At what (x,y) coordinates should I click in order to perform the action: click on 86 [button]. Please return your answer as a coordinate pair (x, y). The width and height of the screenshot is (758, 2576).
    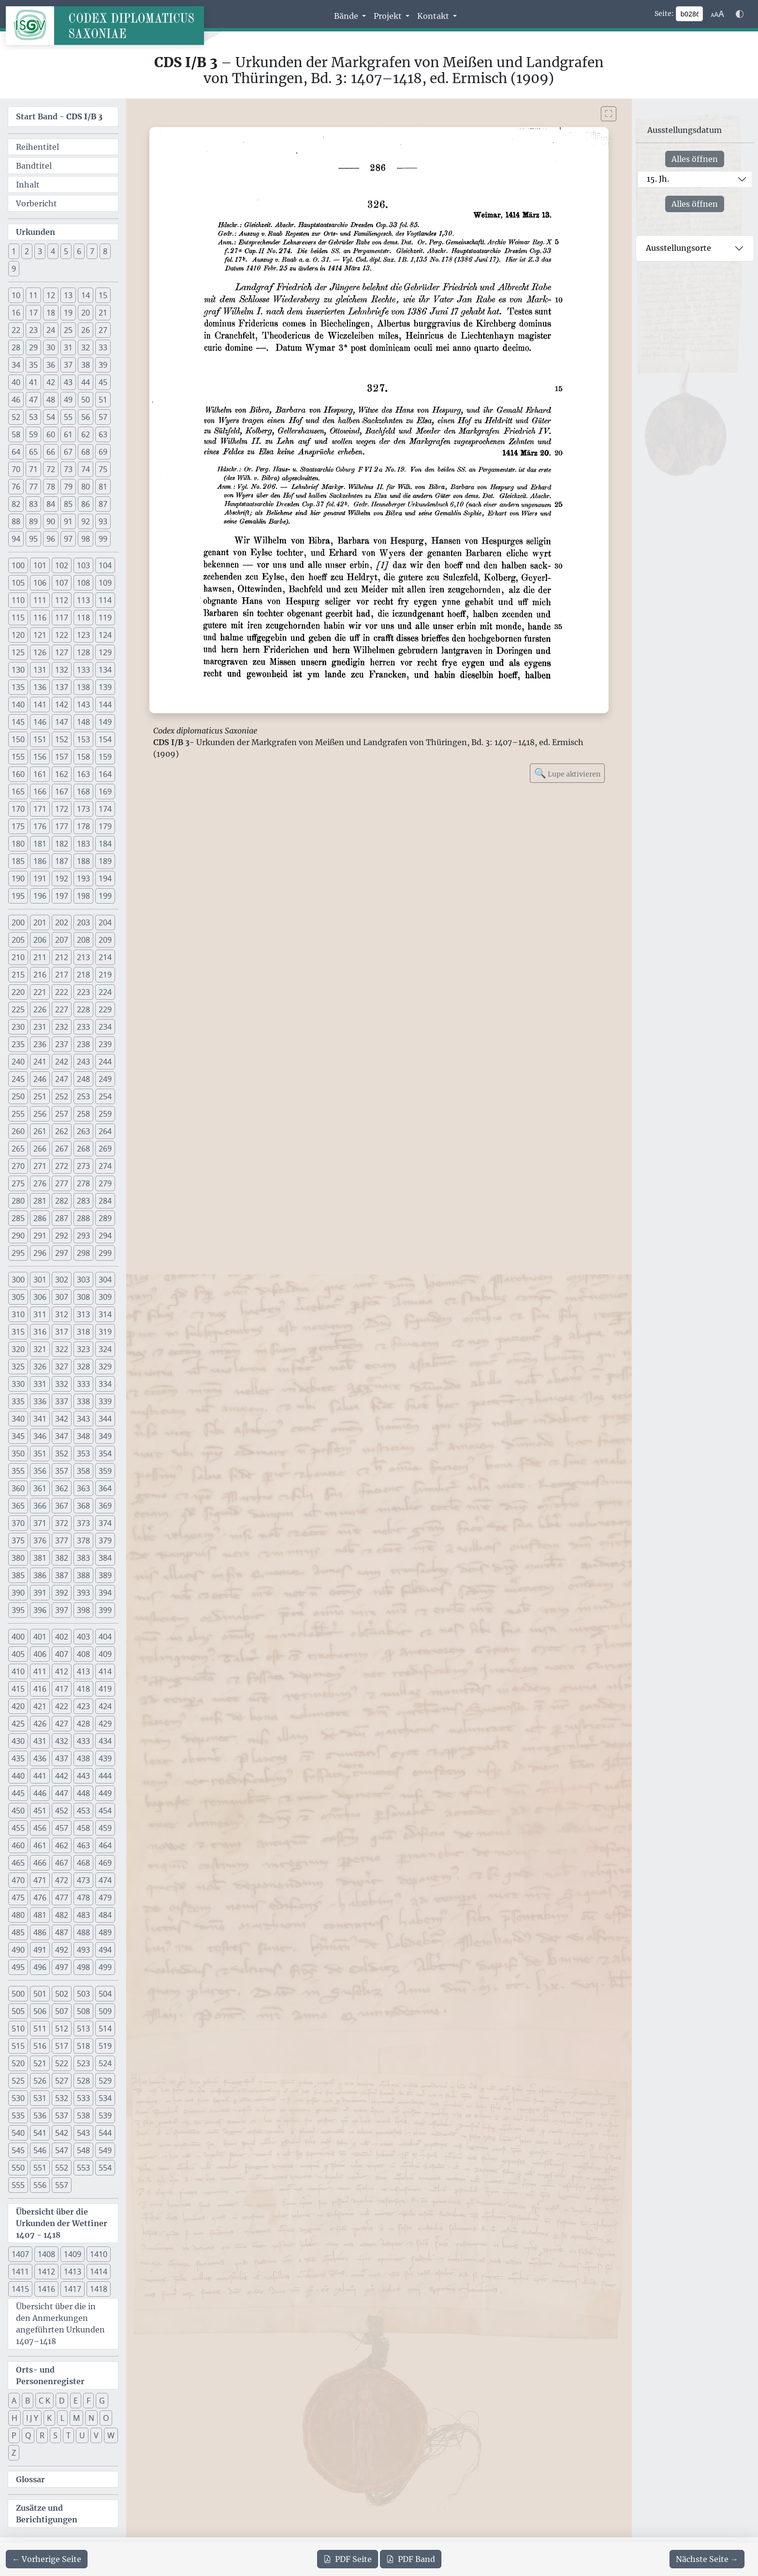
    Looking at the image, I should click on (85, 504).